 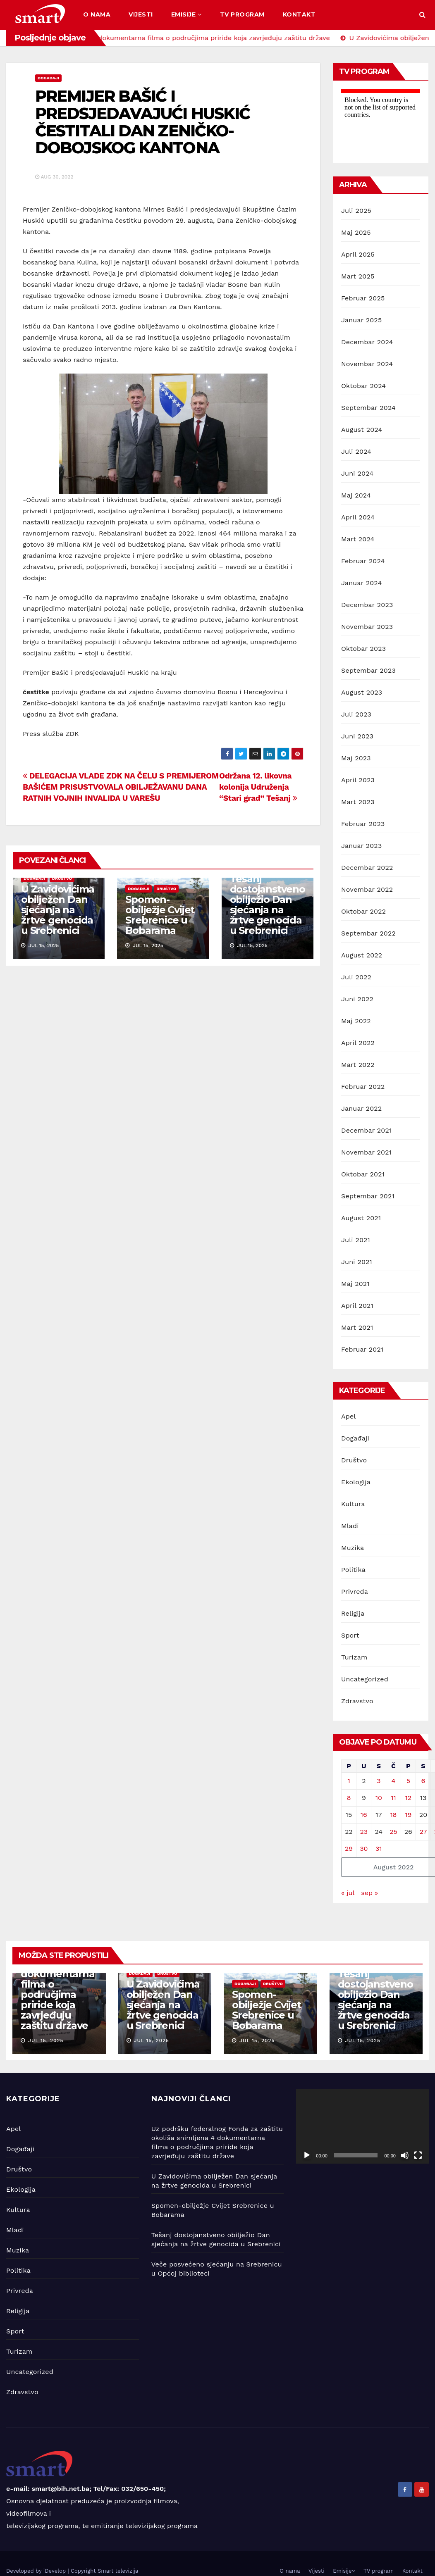 What do you see at coordinates (367, 605) in the screenshot?
I see `Decembar 2023` at bounding box center [367, 605].